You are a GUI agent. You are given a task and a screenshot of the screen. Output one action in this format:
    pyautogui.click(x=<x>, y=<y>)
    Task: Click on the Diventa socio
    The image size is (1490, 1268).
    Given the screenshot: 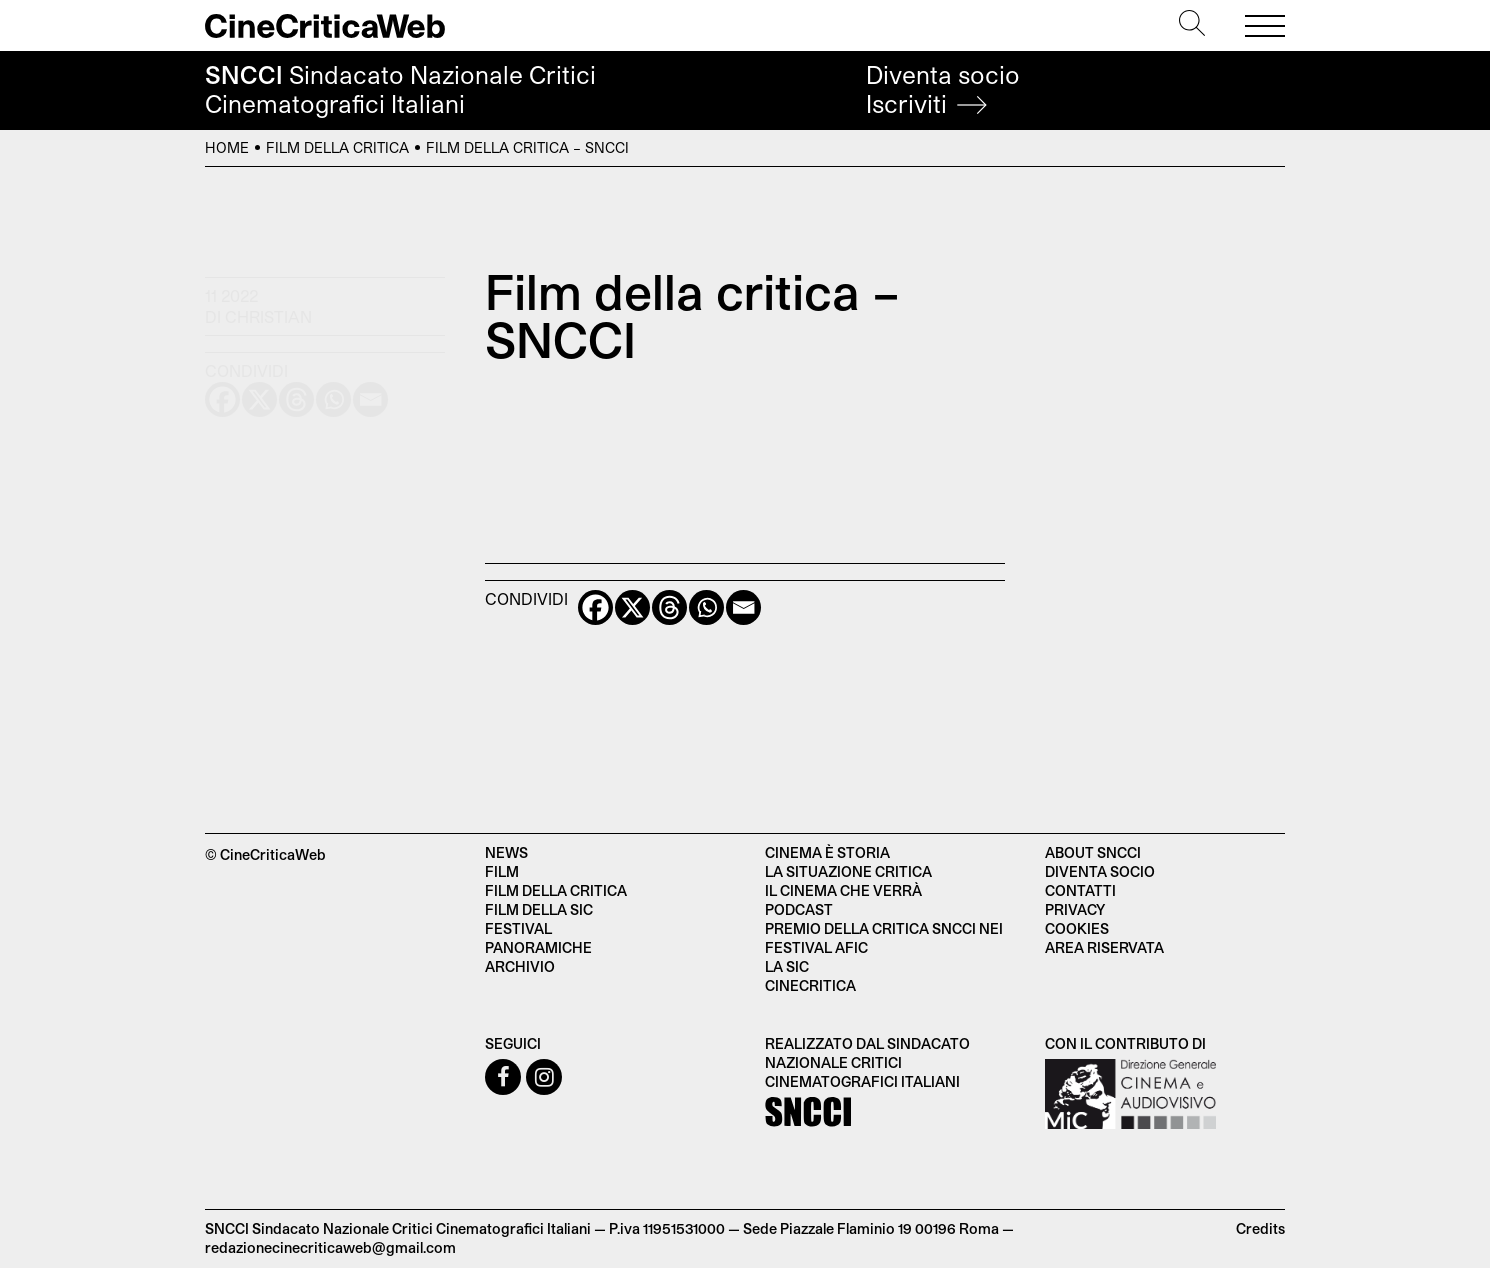 What is the action you would take?
    pyautogui.click(x=943, y=89)
    